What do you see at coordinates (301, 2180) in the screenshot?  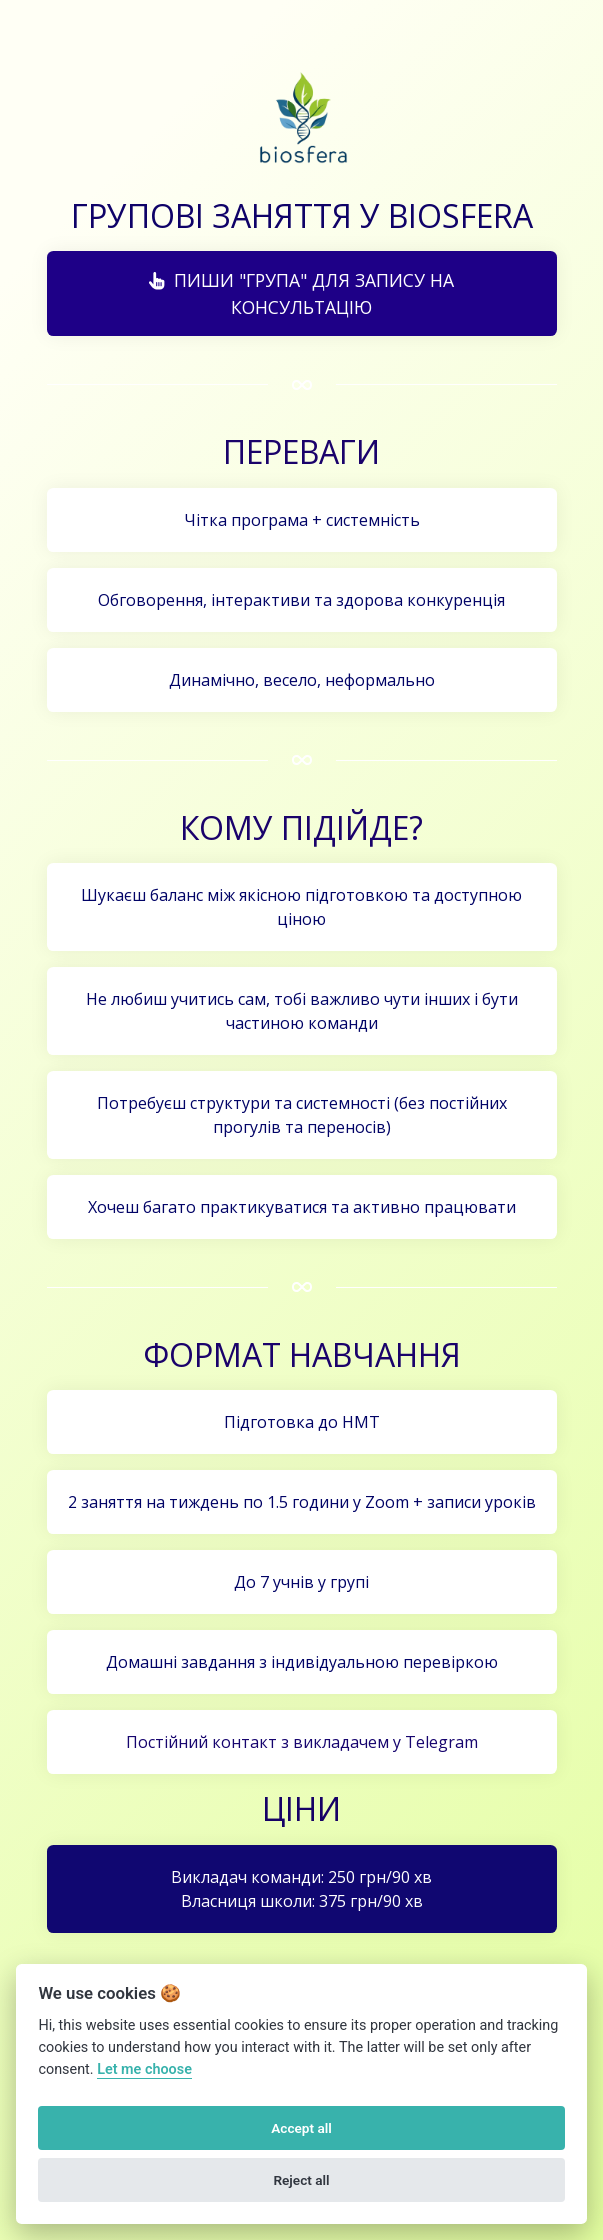 I see `Reject all` at bounding box center [301, 2180].